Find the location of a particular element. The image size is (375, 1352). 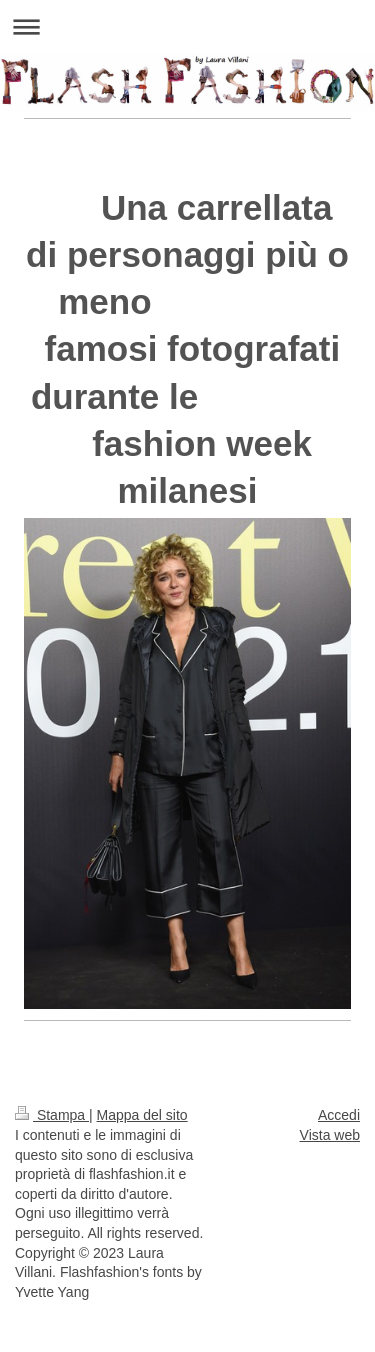

Apri/Chiudi navigazione is located at coordinates (187, 26).